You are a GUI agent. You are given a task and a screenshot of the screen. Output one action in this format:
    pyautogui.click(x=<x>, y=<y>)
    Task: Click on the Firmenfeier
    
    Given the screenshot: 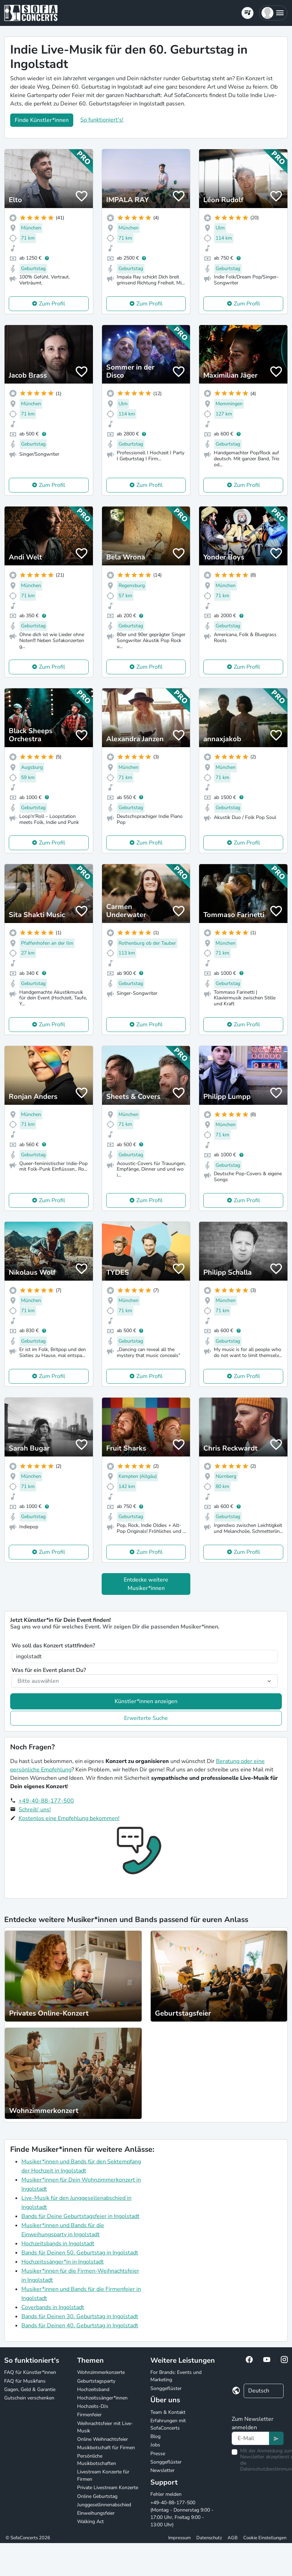 What is the action you would take?
    pyautogui.click(x=89, y=2414)
    